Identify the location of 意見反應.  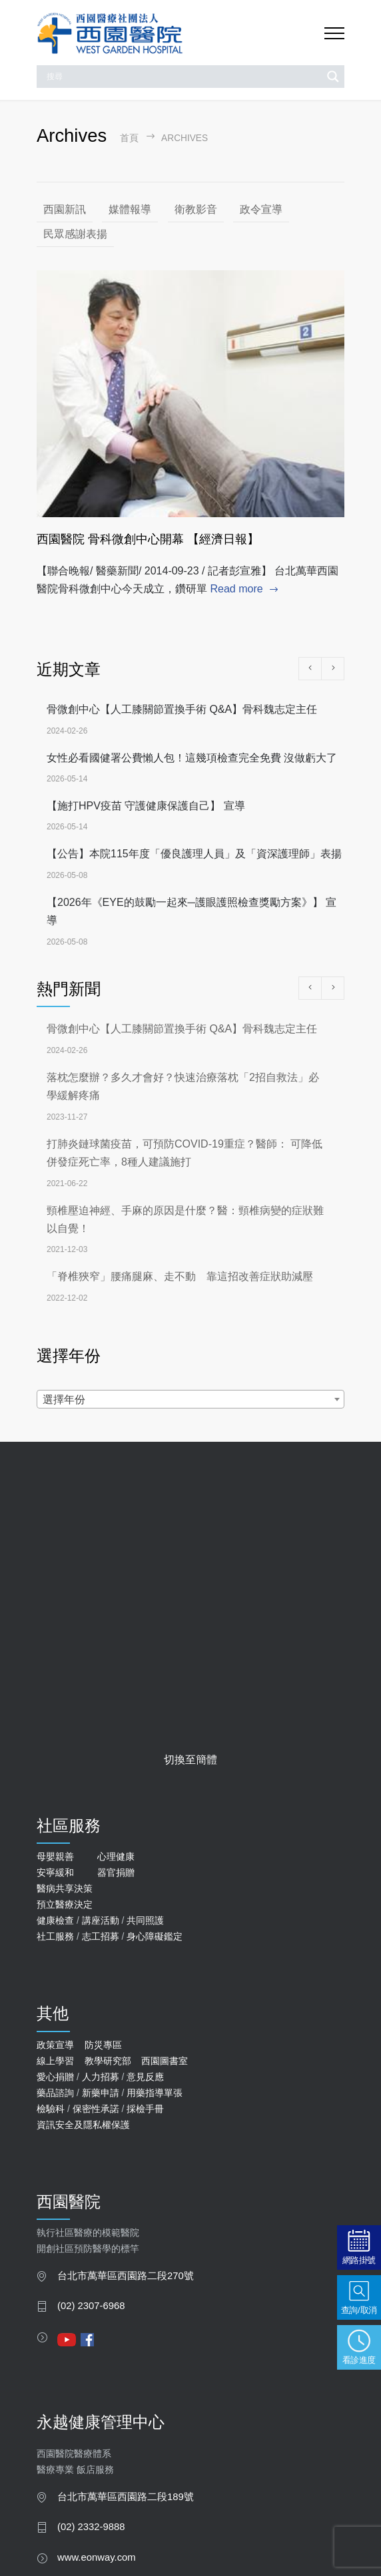
(145, 2076).